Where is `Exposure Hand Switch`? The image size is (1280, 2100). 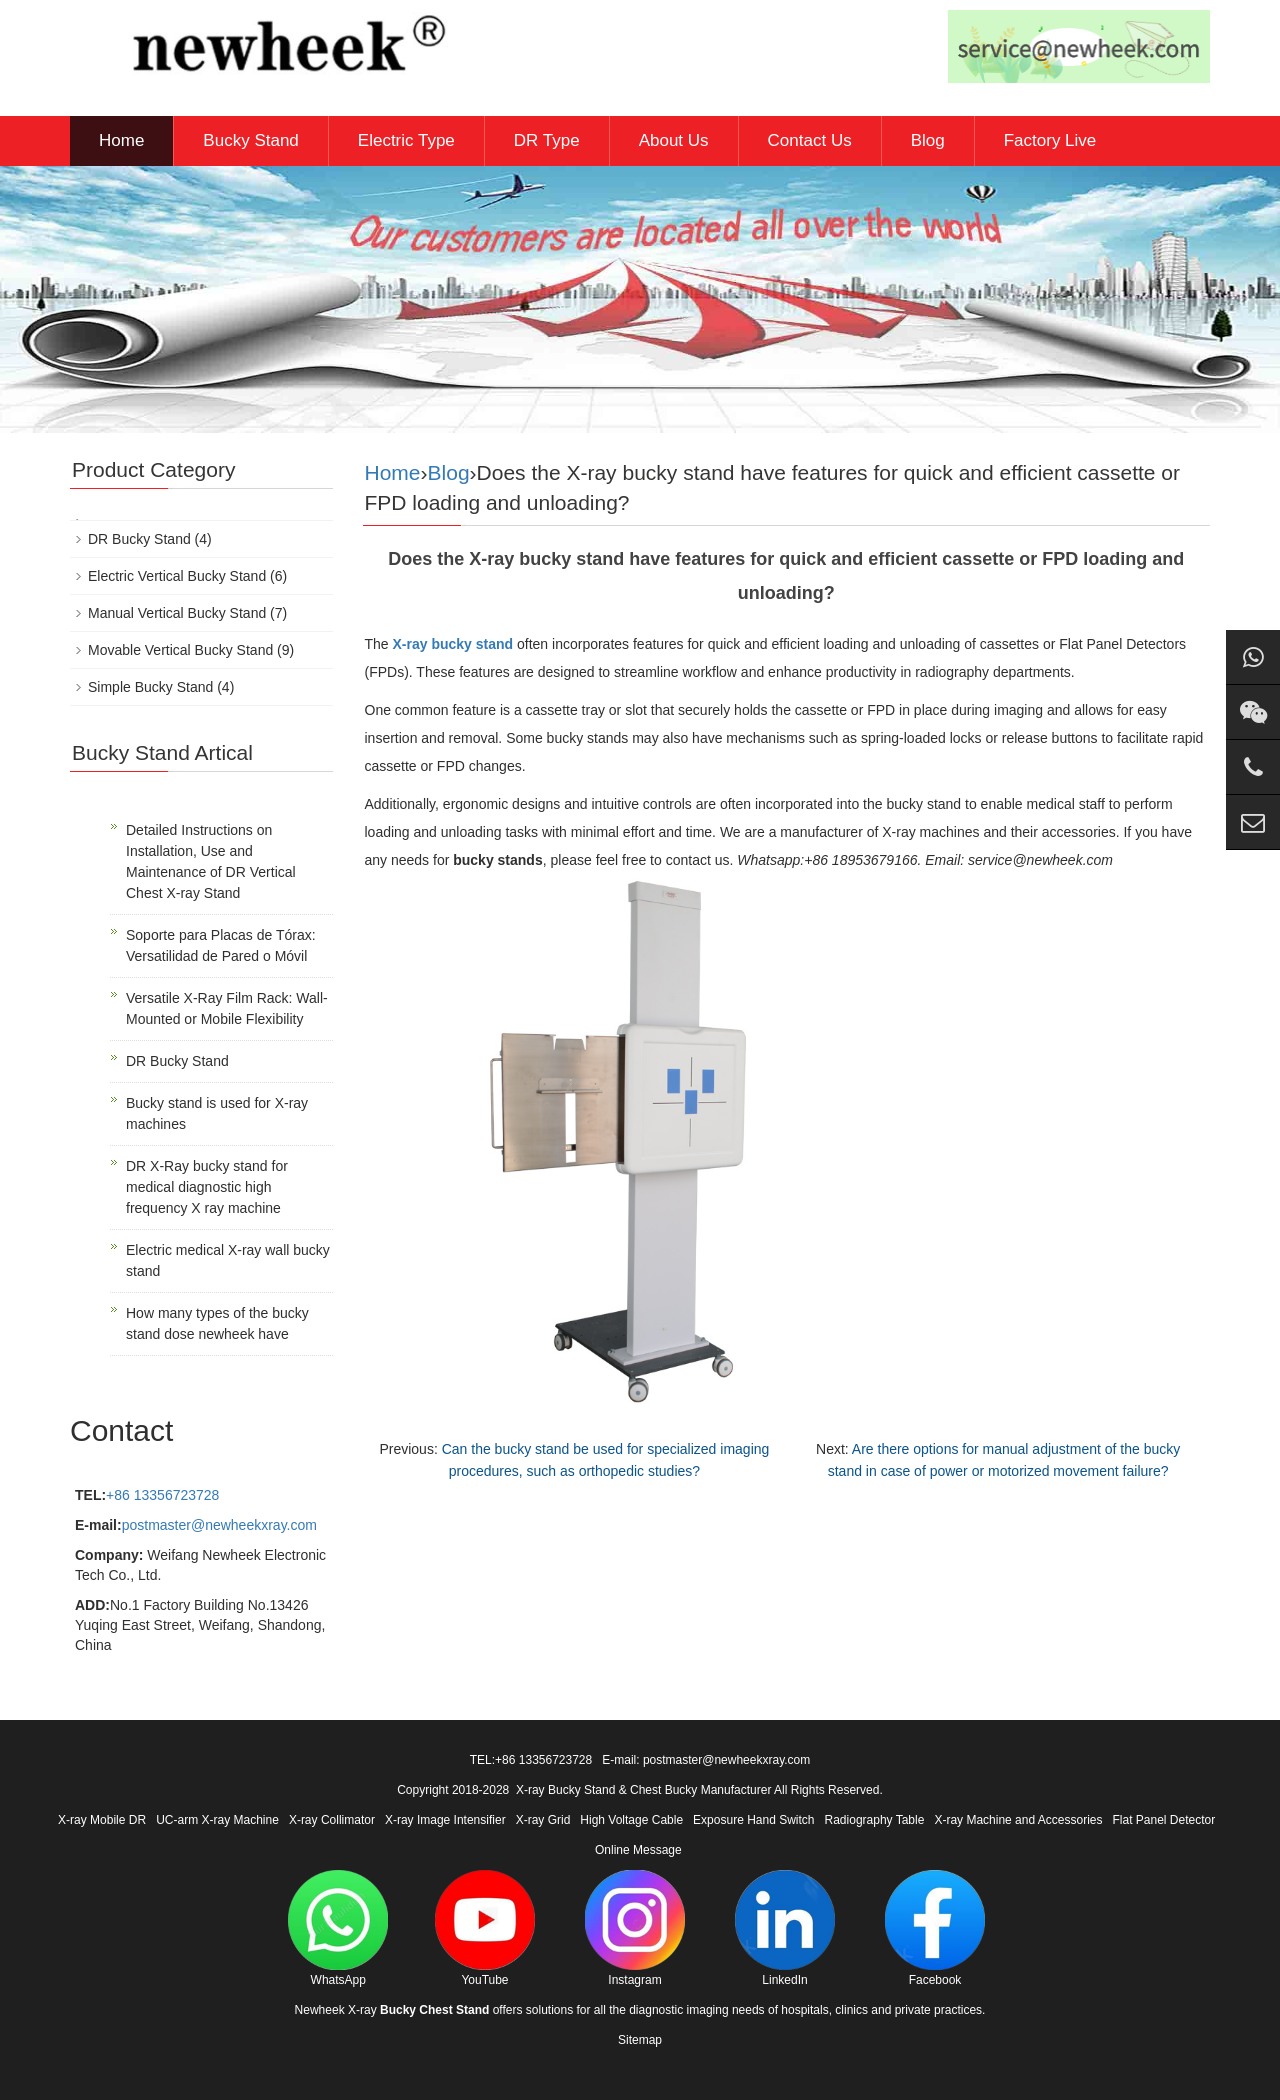
Exposure Hand Switch is located at coordinates (753, 1820).